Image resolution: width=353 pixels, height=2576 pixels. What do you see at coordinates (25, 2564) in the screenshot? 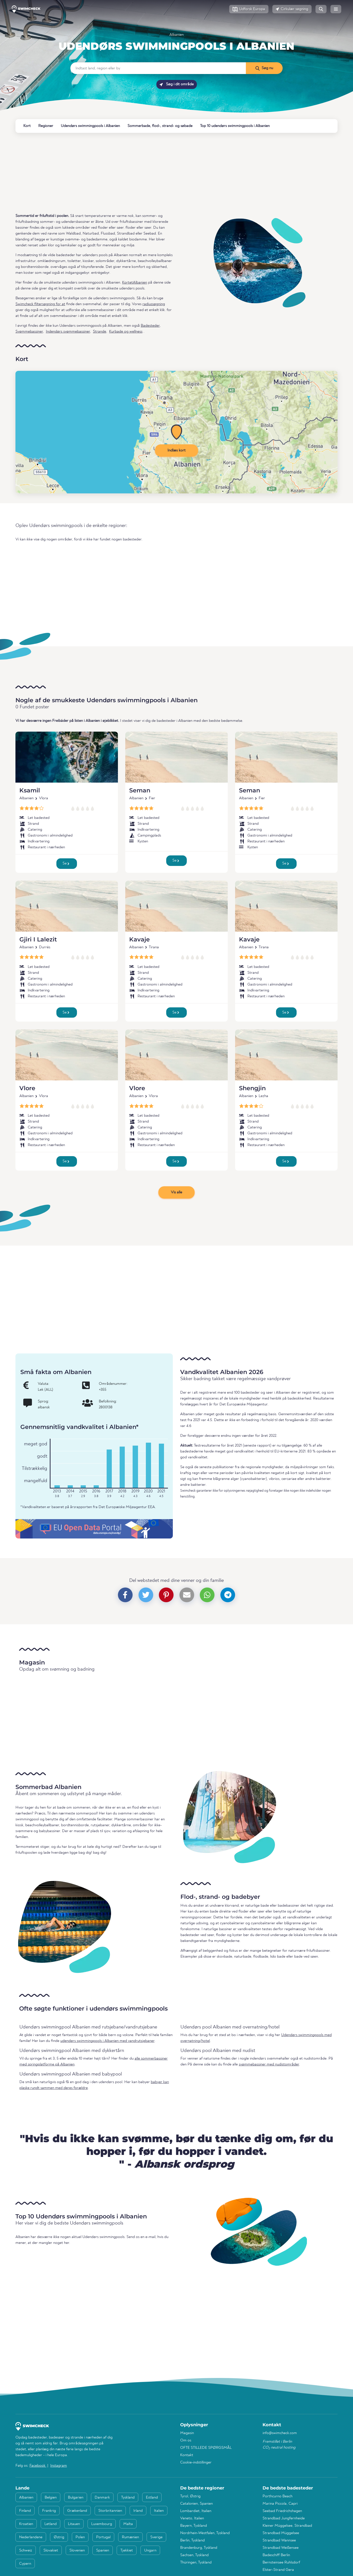
I see `Cypern` at bounding box center [25, 2564].